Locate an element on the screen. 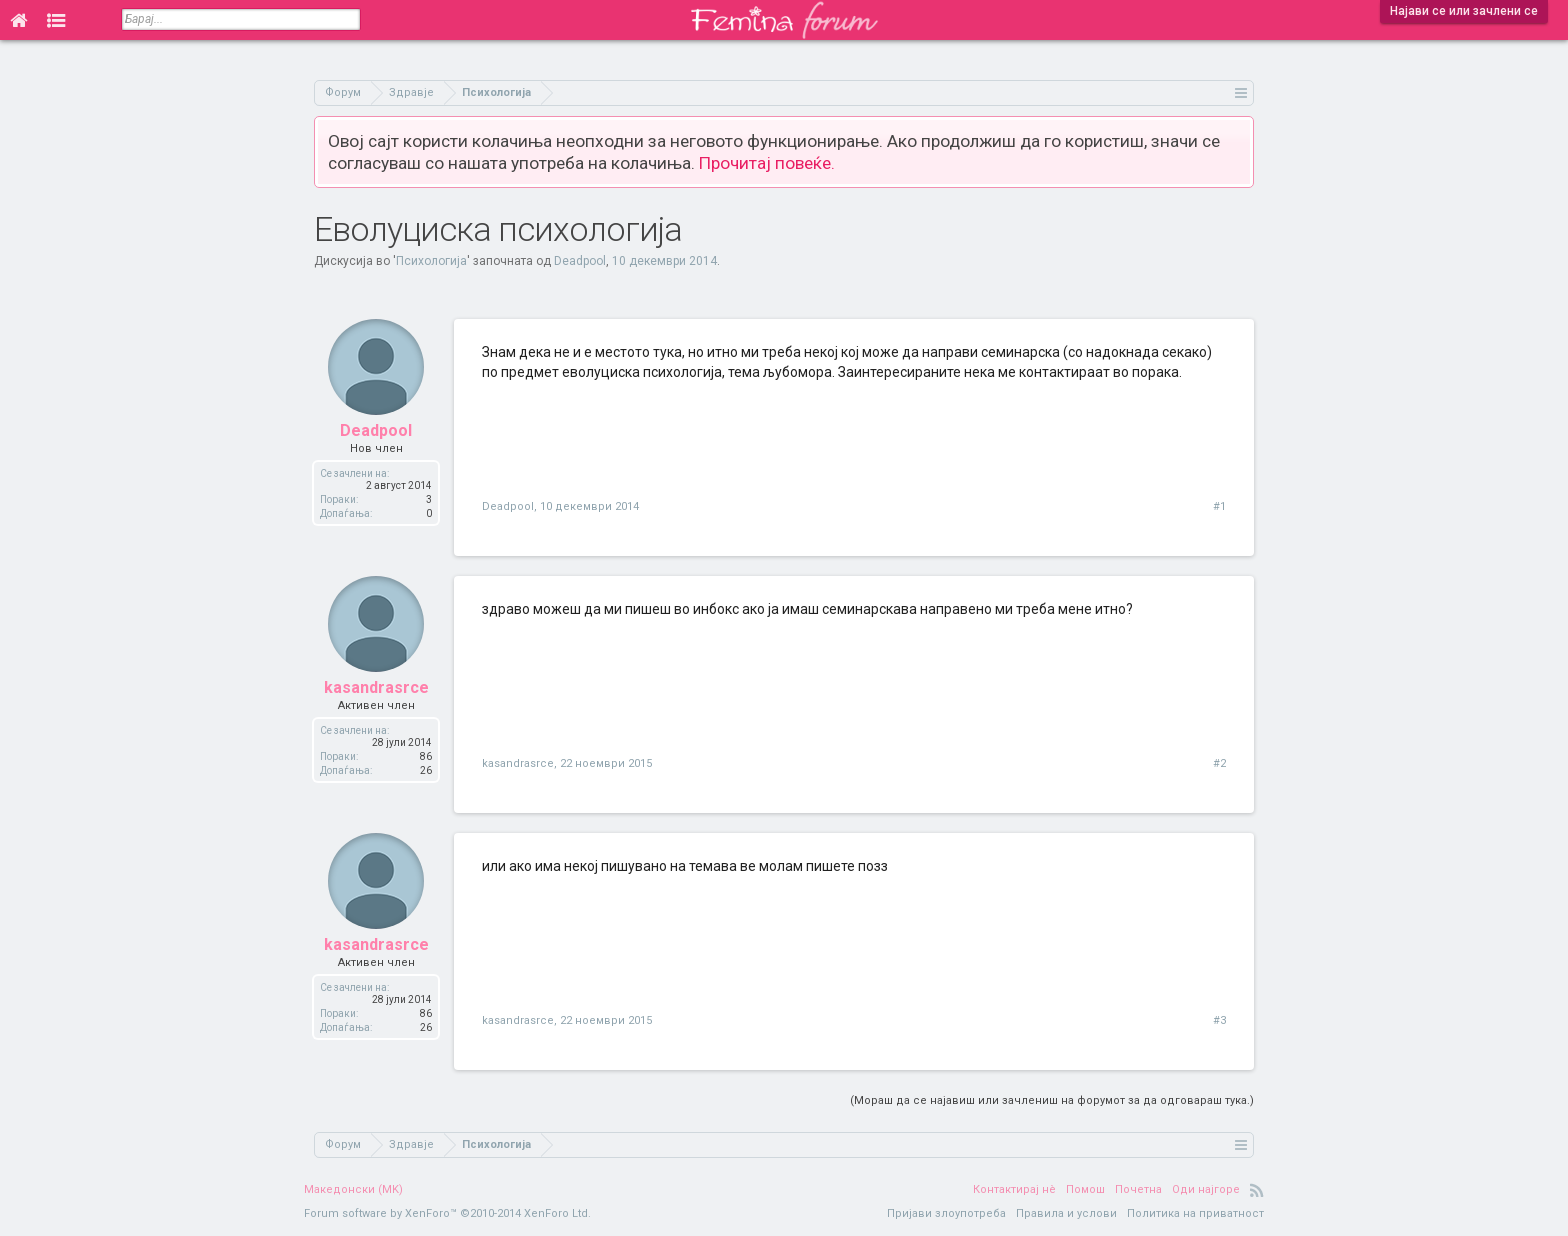  Најави се или зачлени се is located at coordinates (1464, 11).